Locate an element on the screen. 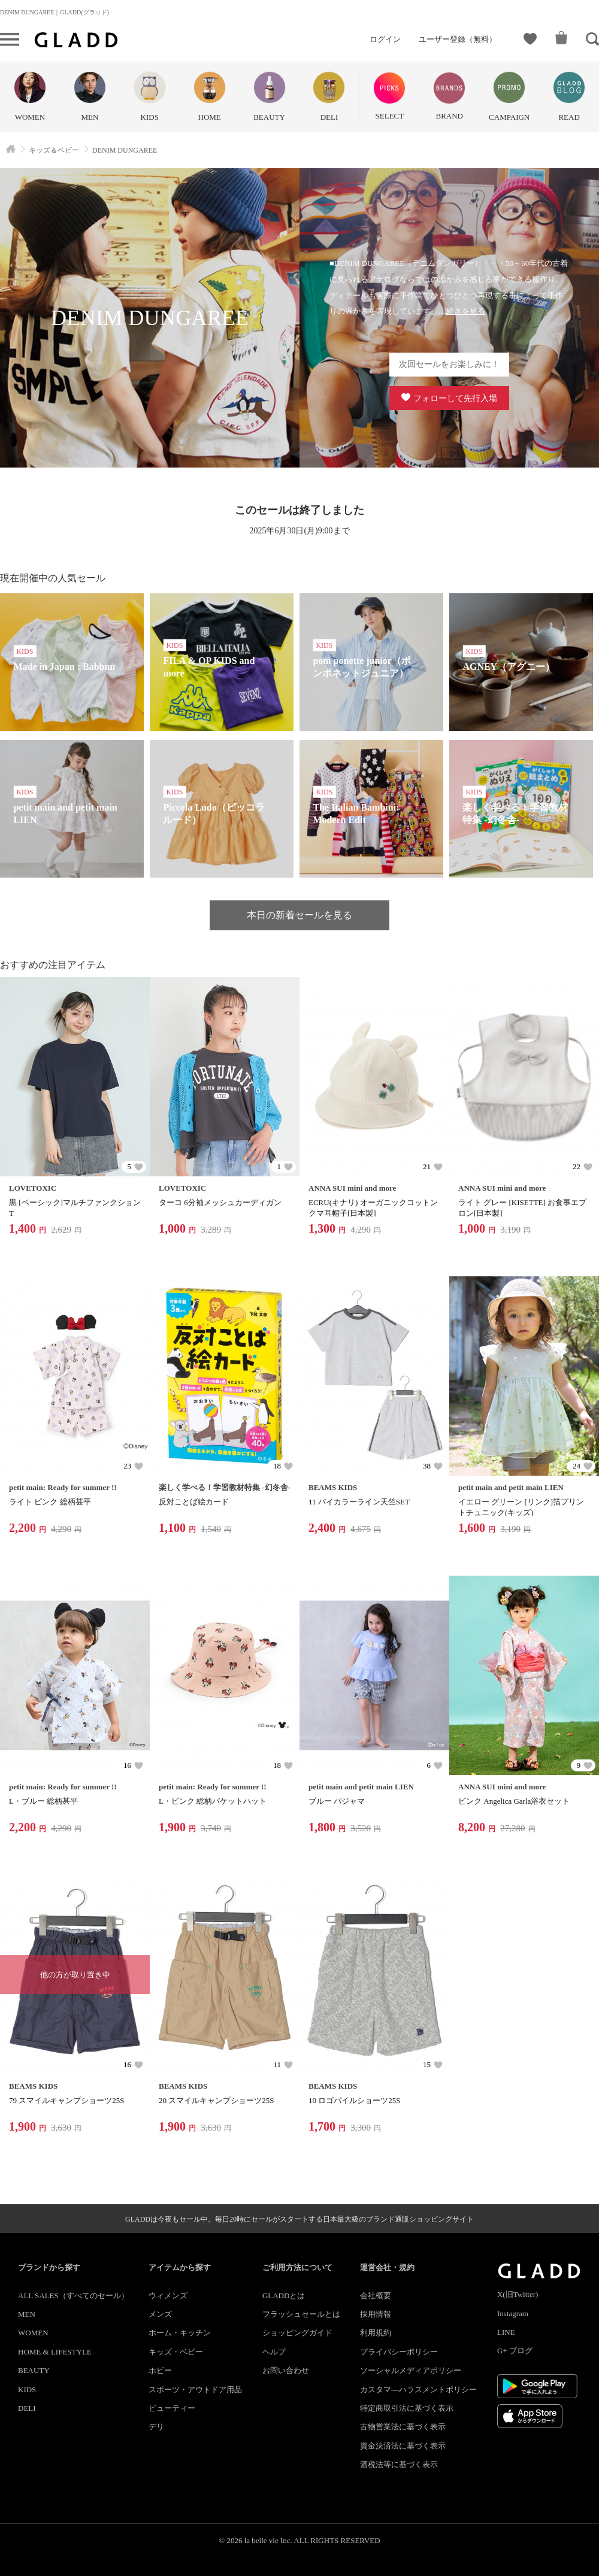 This screenshot has height=2576, width=599. 本日の新着セールを見る is located at coordinates (299, 915).